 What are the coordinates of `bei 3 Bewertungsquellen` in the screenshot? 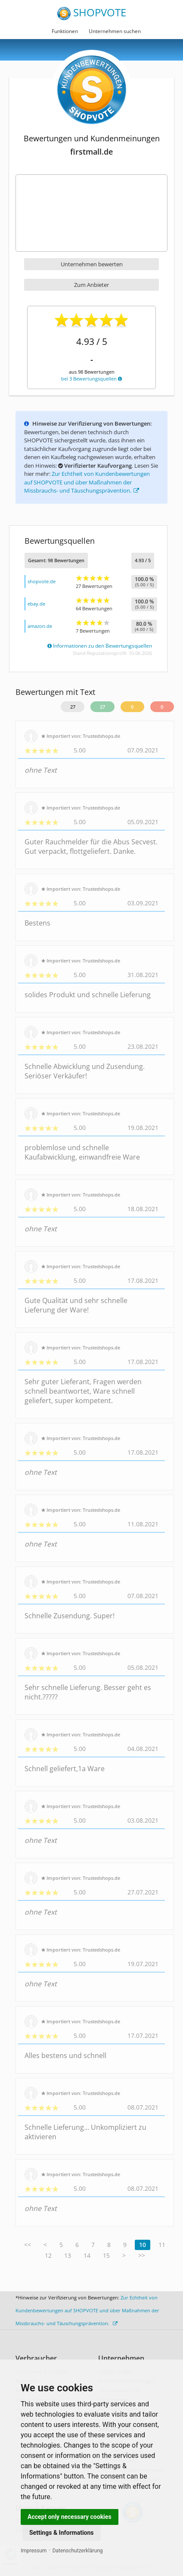 It's located at (91, 378).